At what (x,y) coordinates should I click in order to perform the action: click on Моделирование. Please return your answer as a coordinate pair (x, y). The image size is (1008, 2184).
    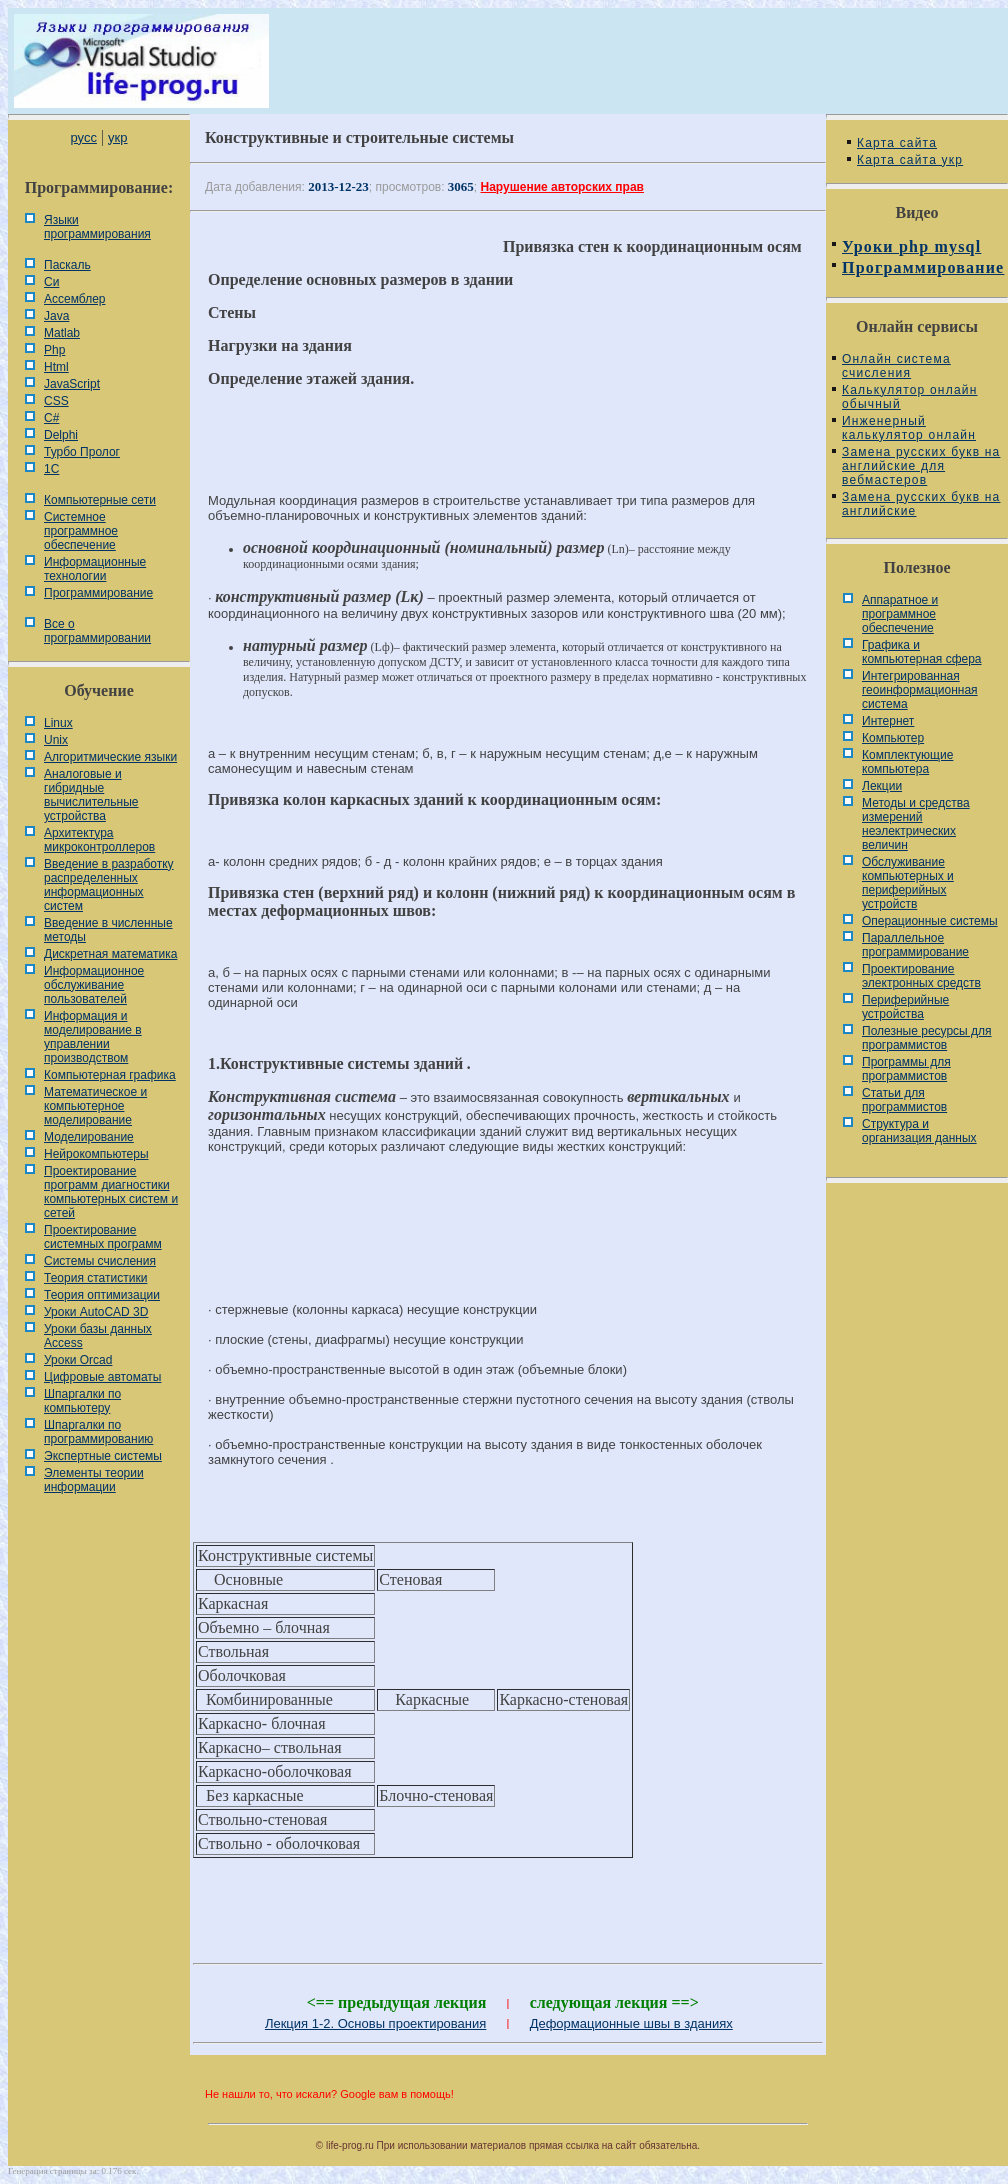
    Looking at the image, I should click on (89, 1137).